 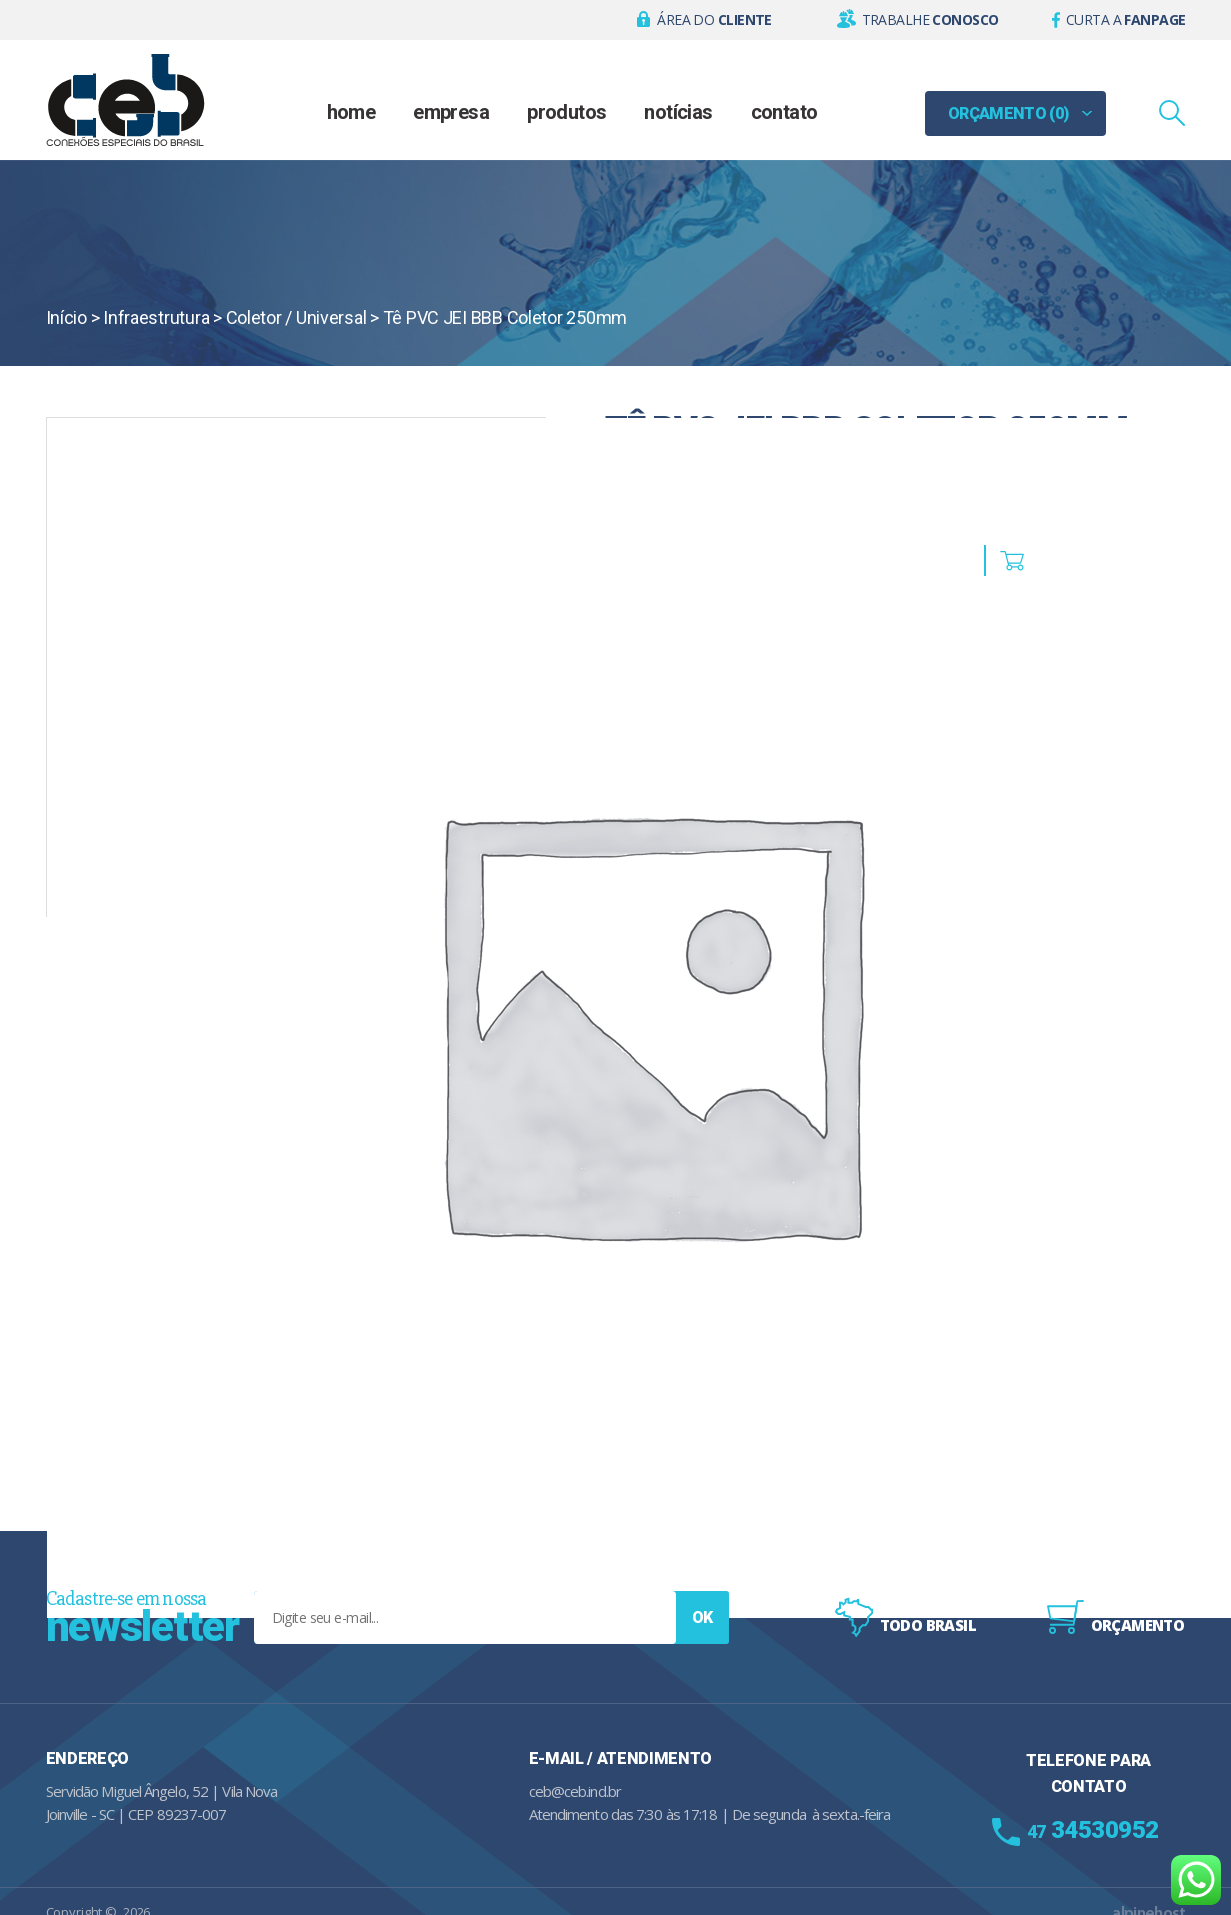 I want to click on Coletor / Universal, so click(x=296, y=317).